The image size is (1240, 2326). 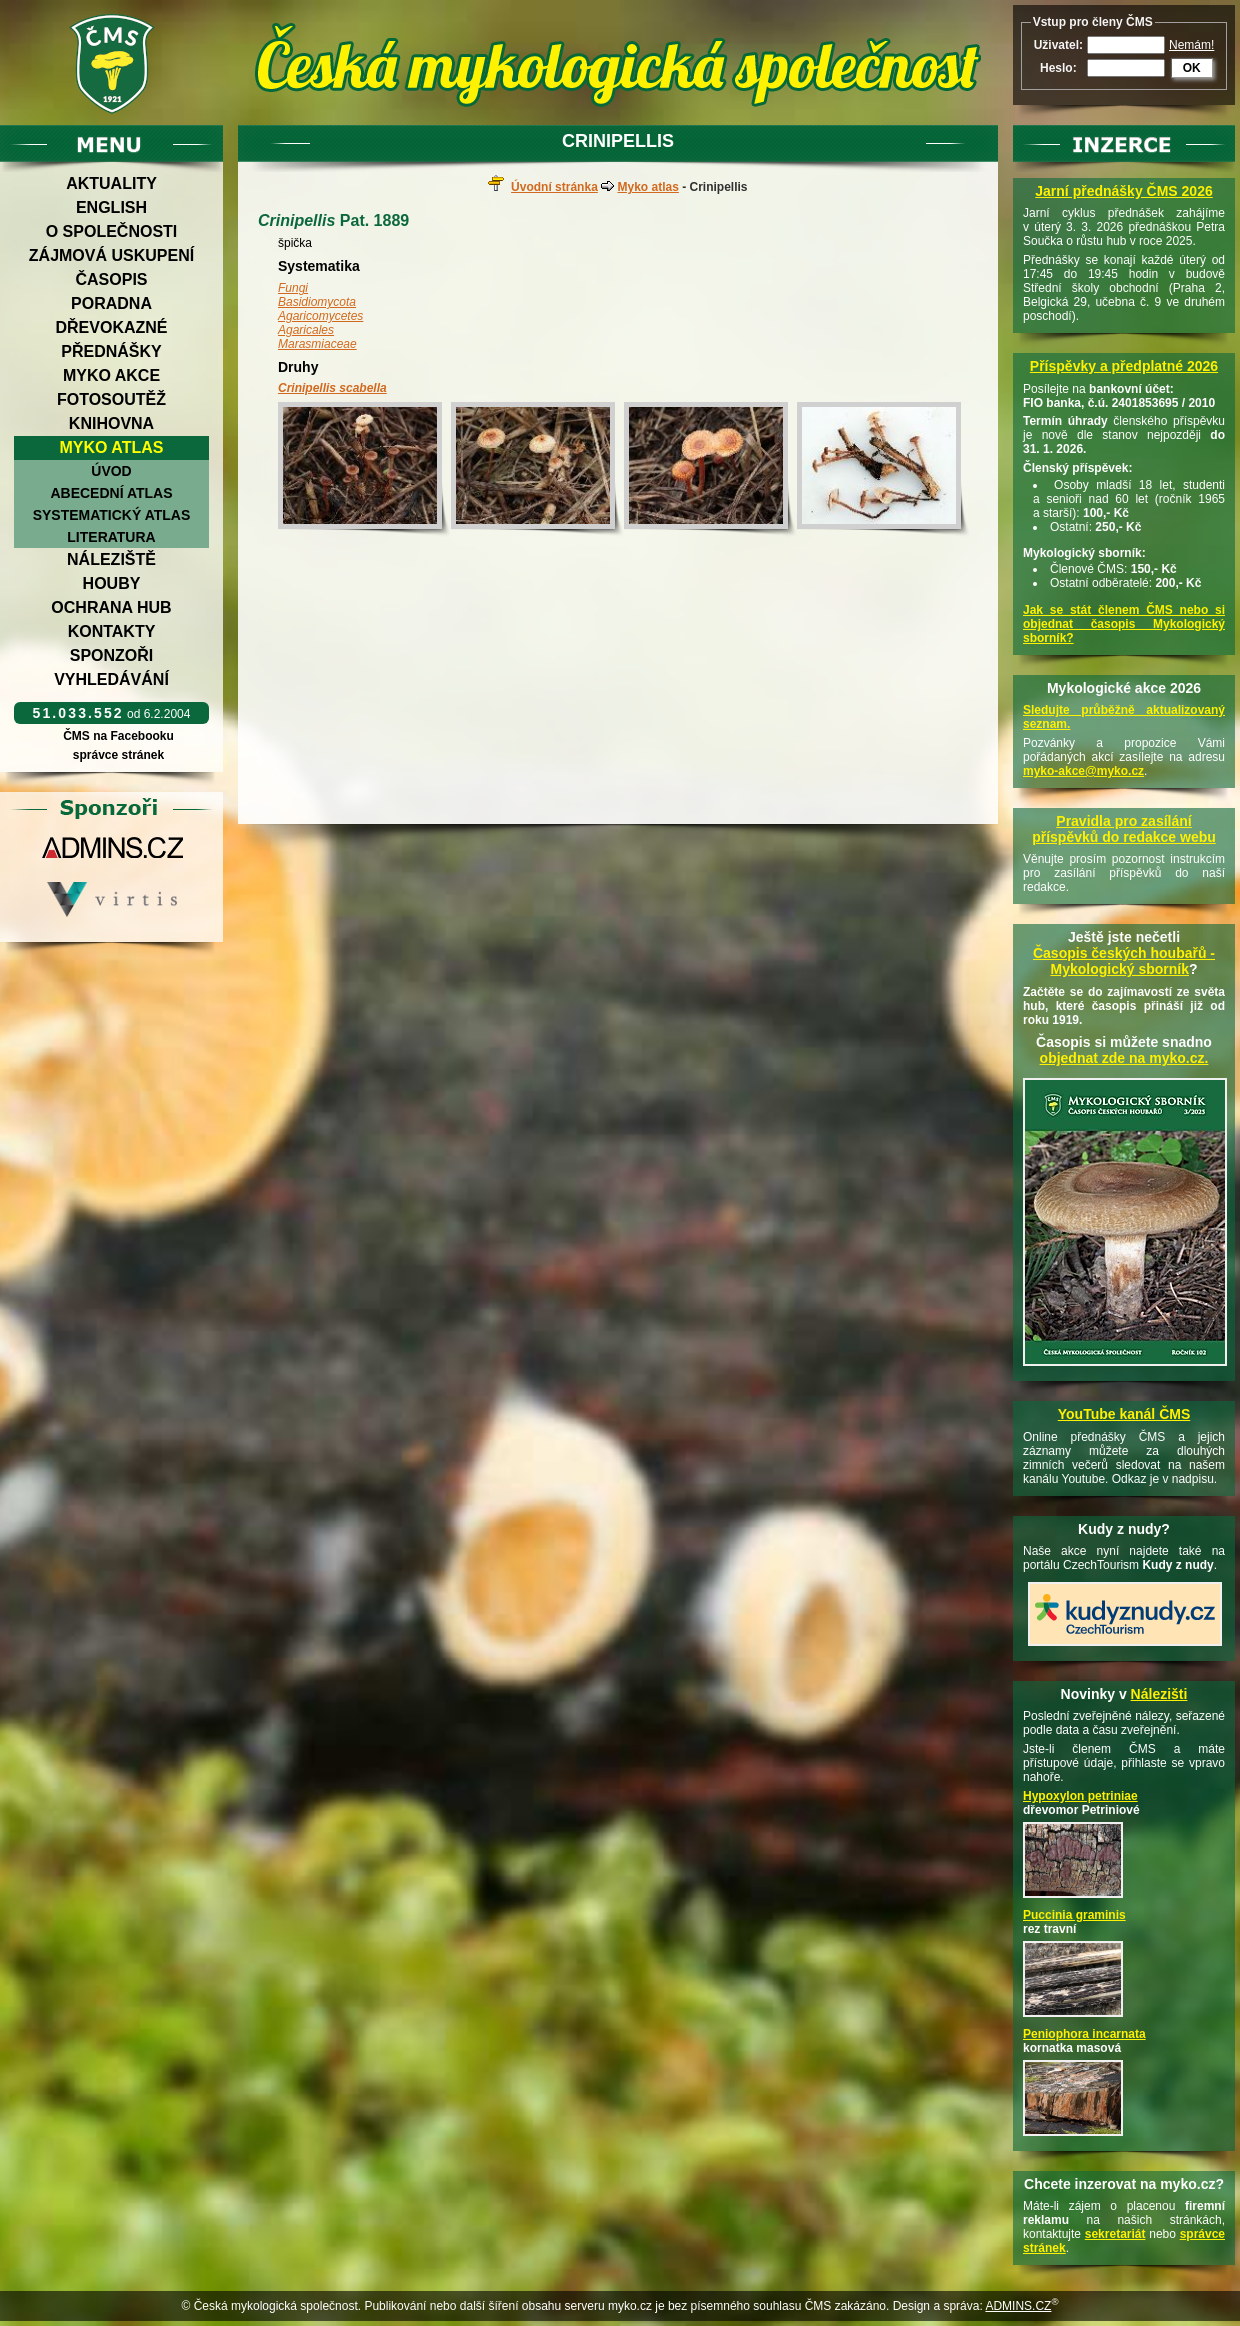 What do you see at coordinates (111, 493) in the screenshot?
I see `Abecední atlas` at bounding box center [111, 493].